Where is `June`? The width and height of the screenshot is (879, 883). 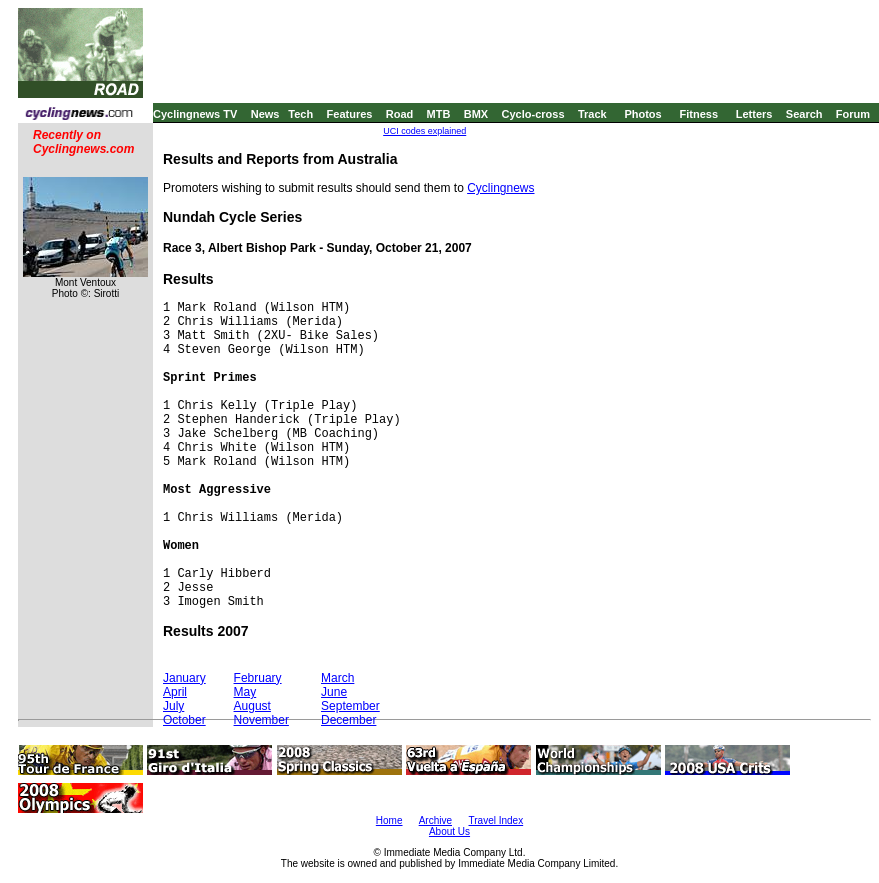 June is located at coordinates (334, 692).